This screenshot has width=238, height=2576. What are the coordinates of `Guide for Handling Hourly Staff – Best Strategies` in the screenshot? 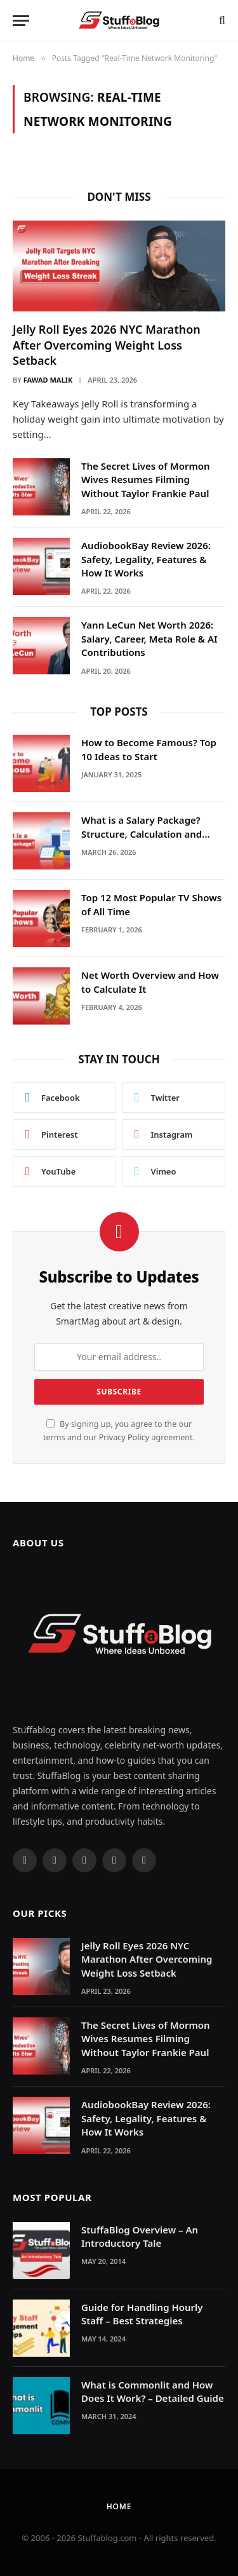 It's located at (142, 2314).